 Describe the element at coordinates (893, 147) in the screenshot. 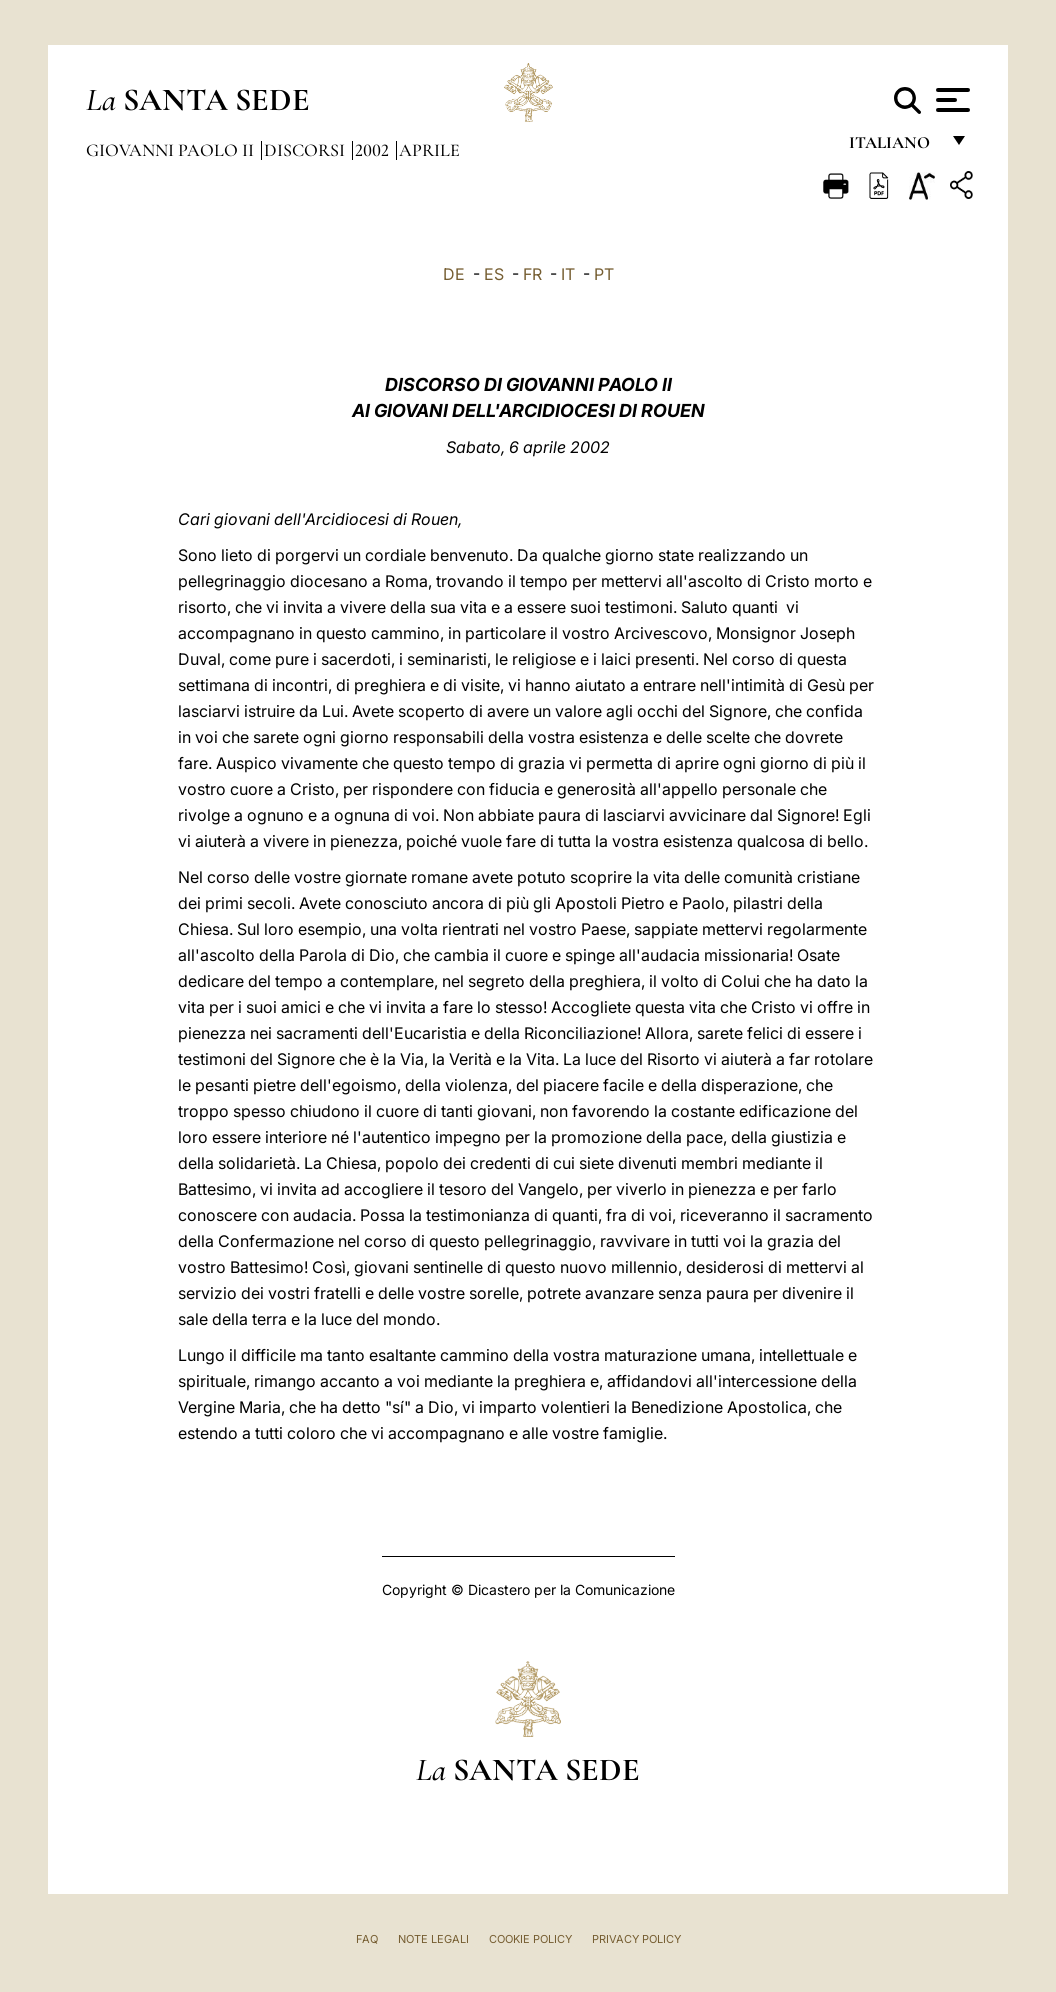

I see `italiano` at that location.